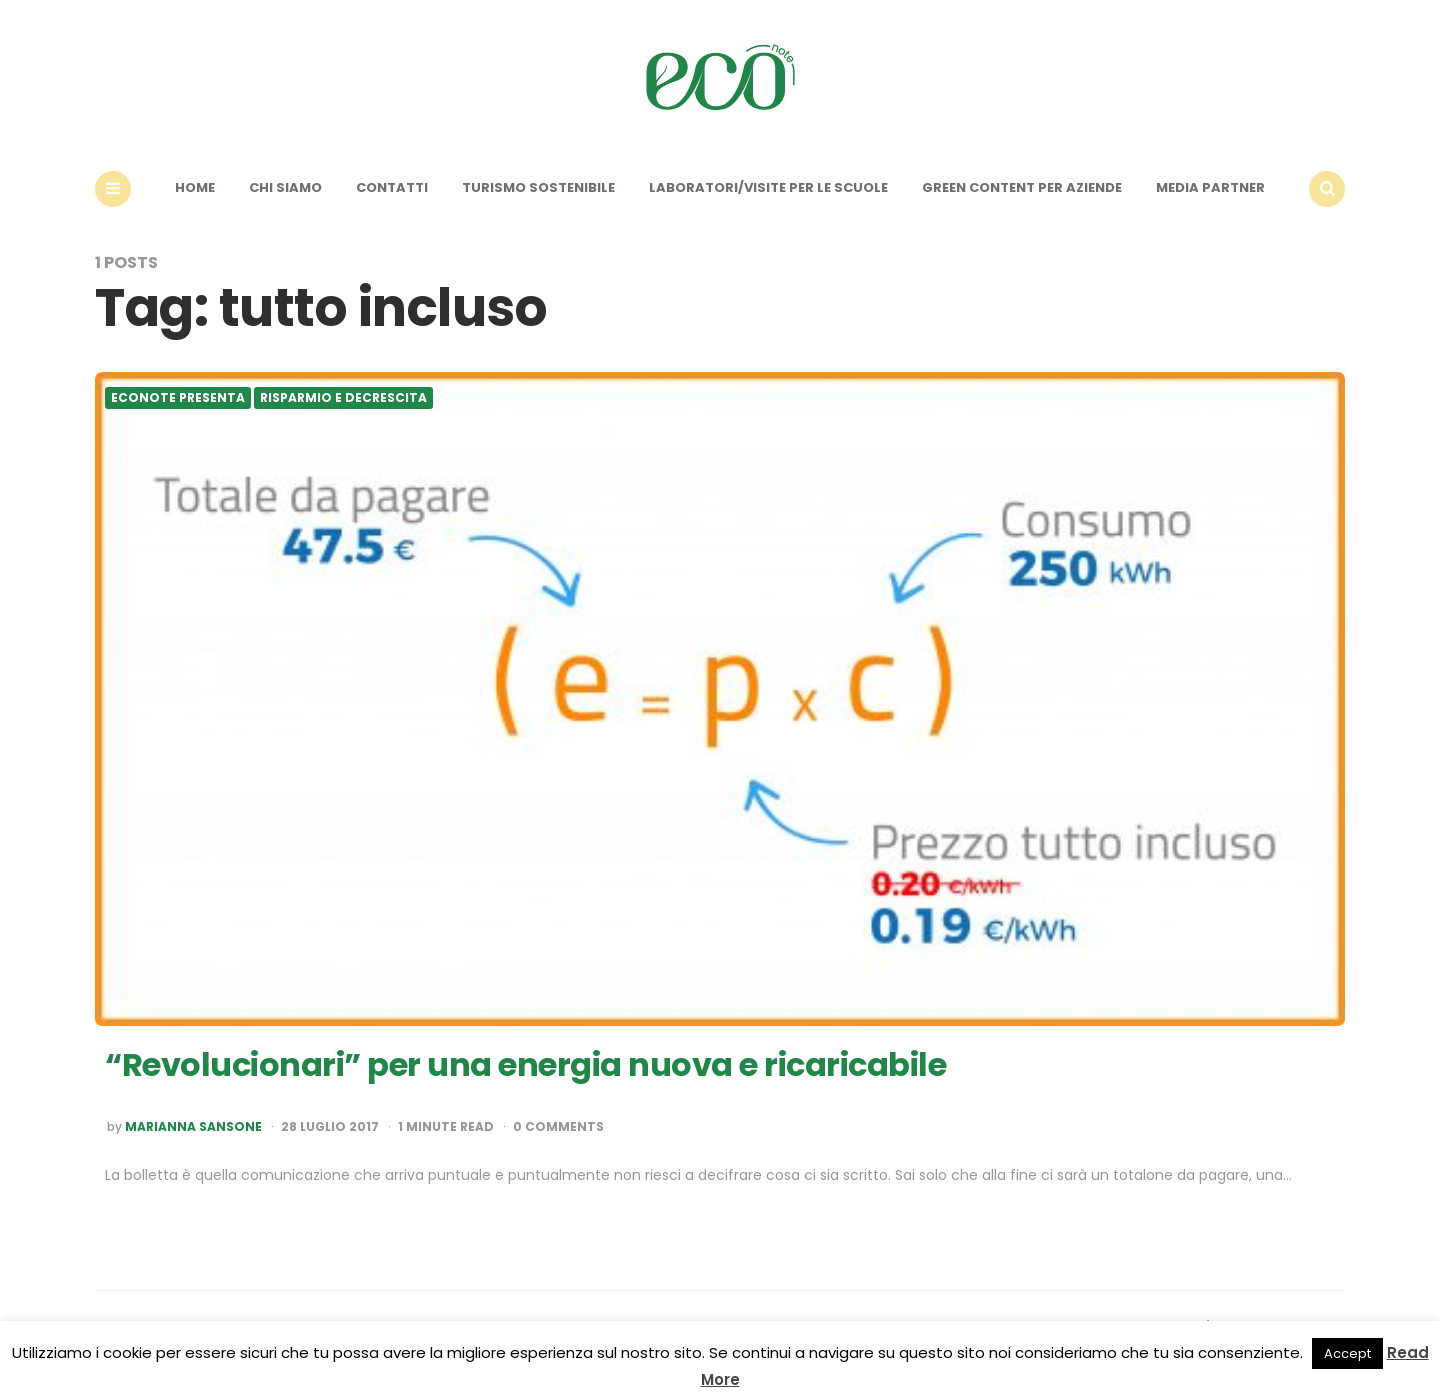 The width and height of the screenshot is (1440, 1400). Describe the element at coordinates (193, 1127) in the screenshot. I see `Marianna Sansone` at that location.